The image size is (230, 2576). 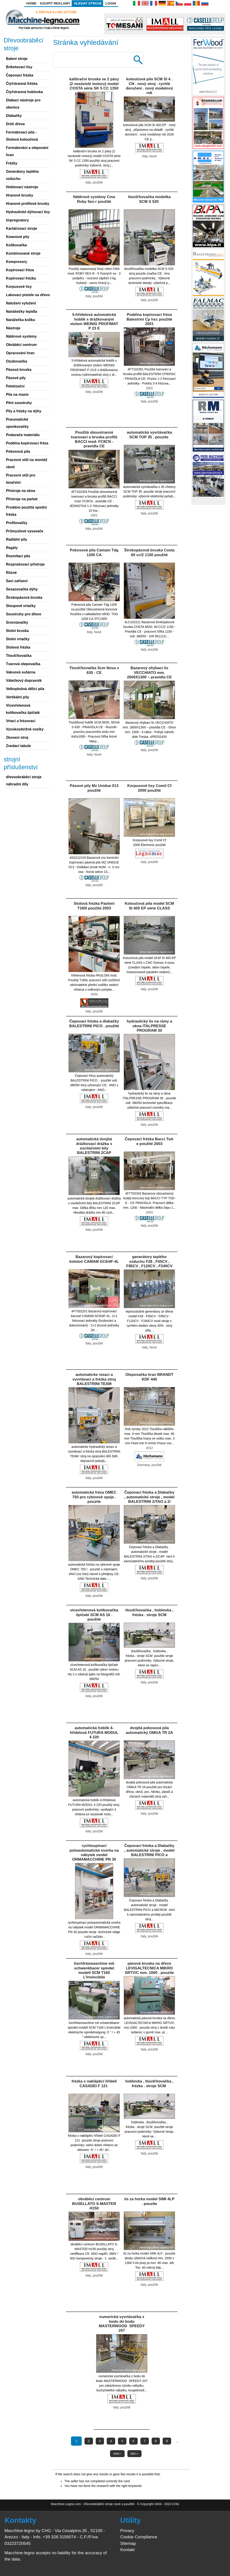 I want to click on Dlabací nástroje pro okenice, so click(x=23, y=103).